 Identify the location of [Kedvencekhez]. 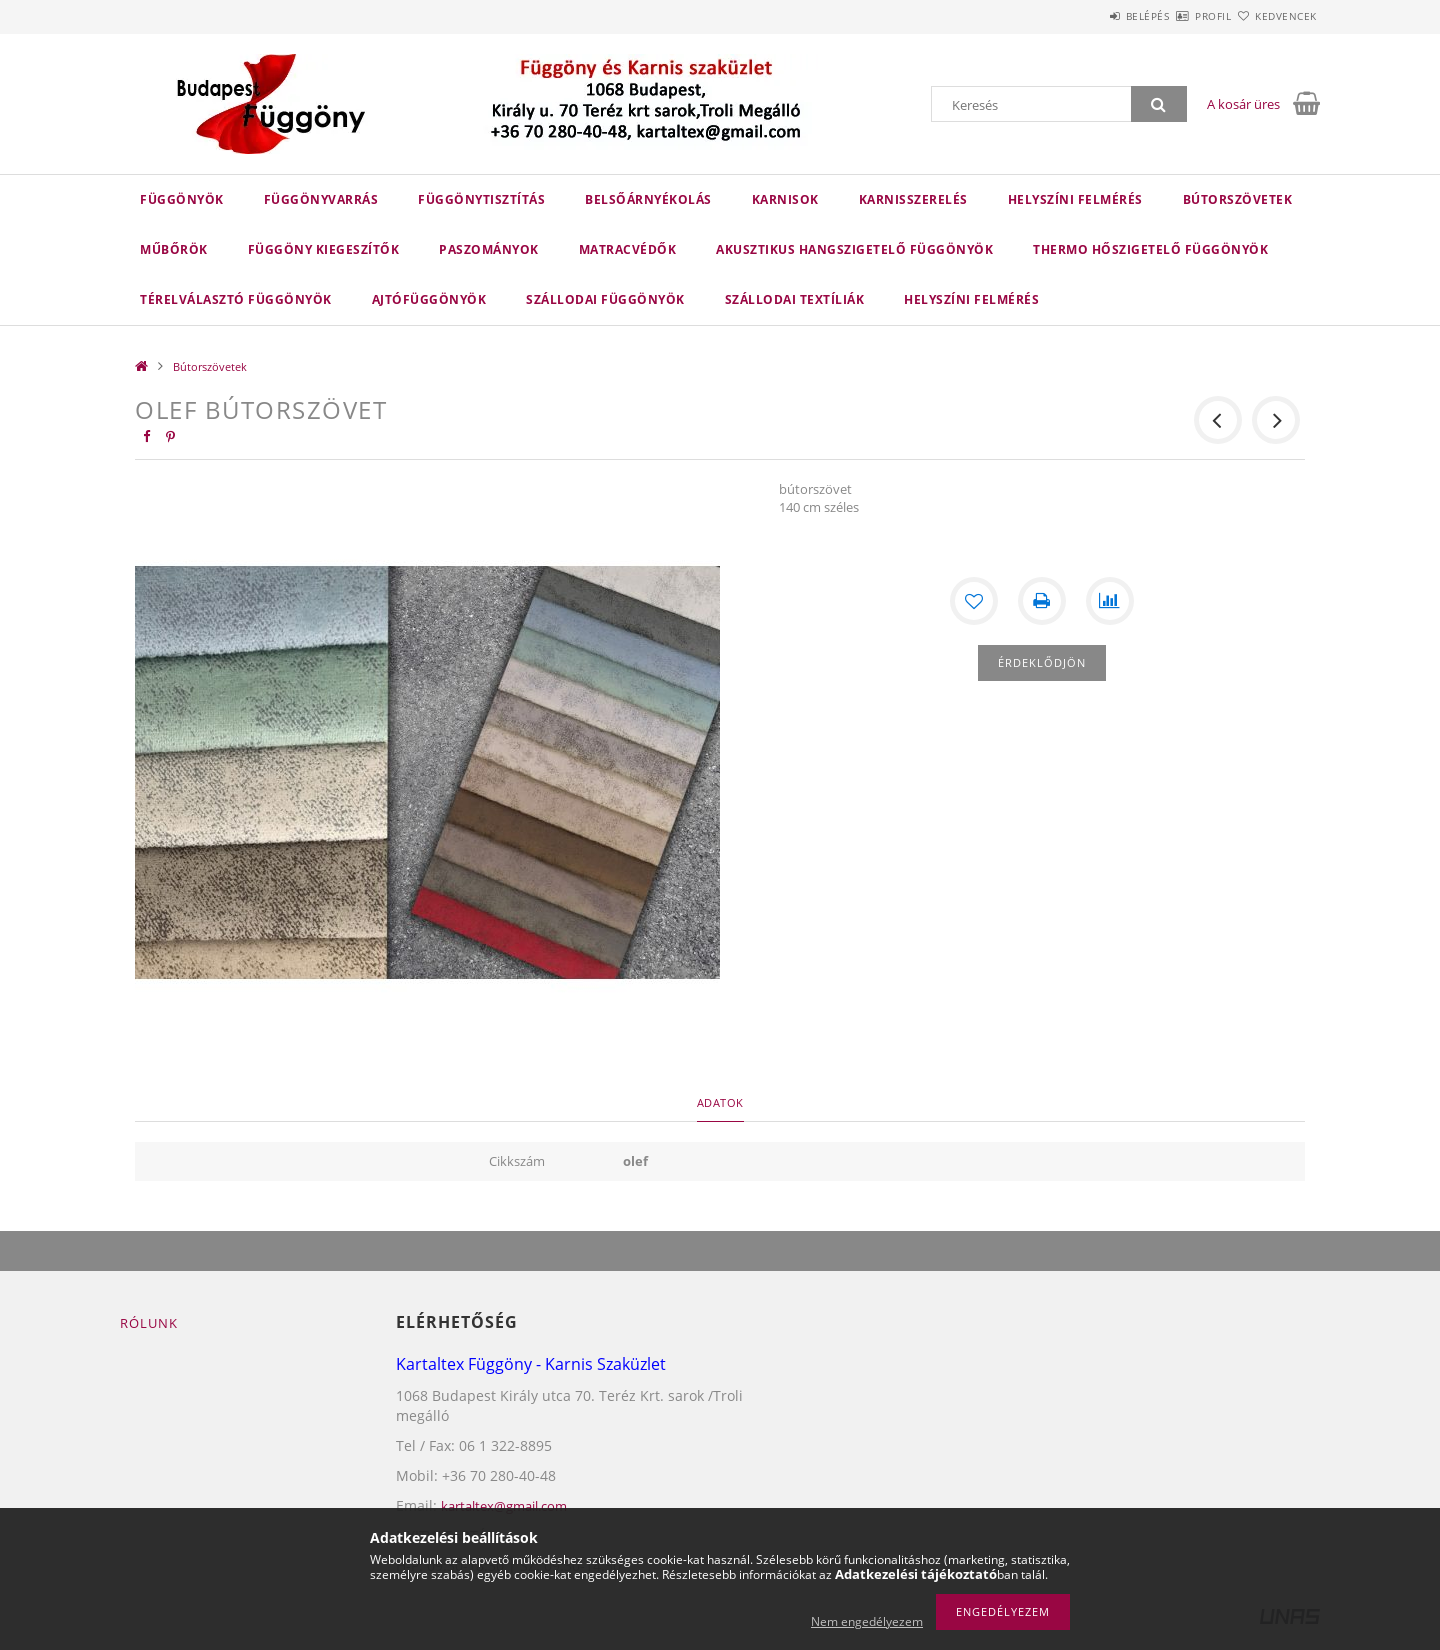
(974, 601).